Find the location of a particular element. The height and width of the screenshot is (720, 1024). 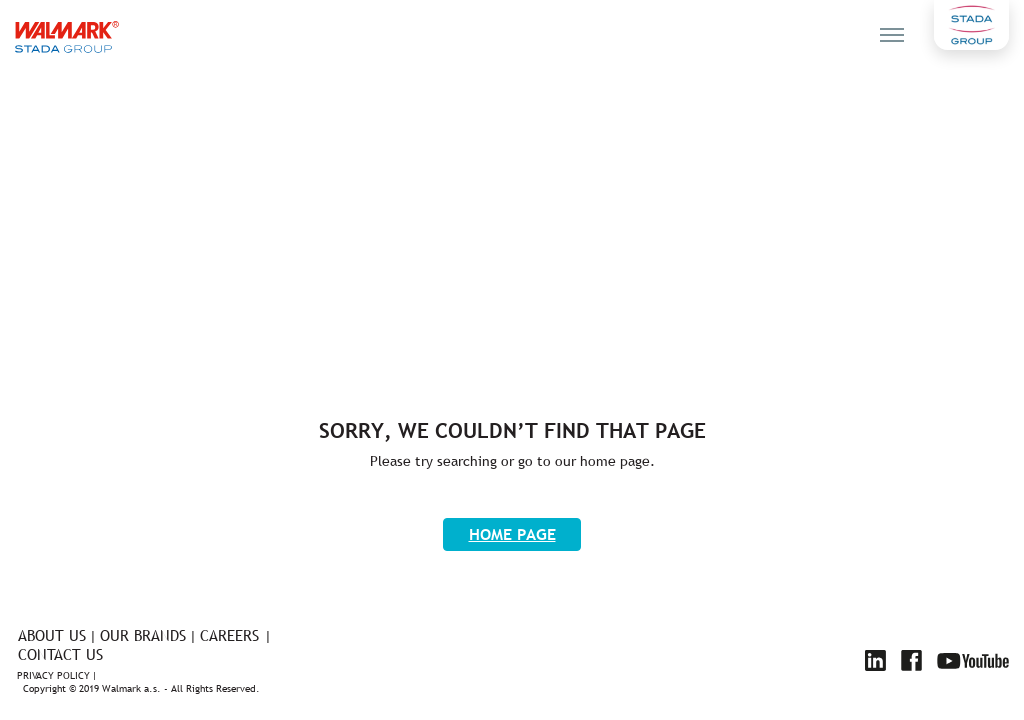

Contact us is located at coordinates (60, 654).